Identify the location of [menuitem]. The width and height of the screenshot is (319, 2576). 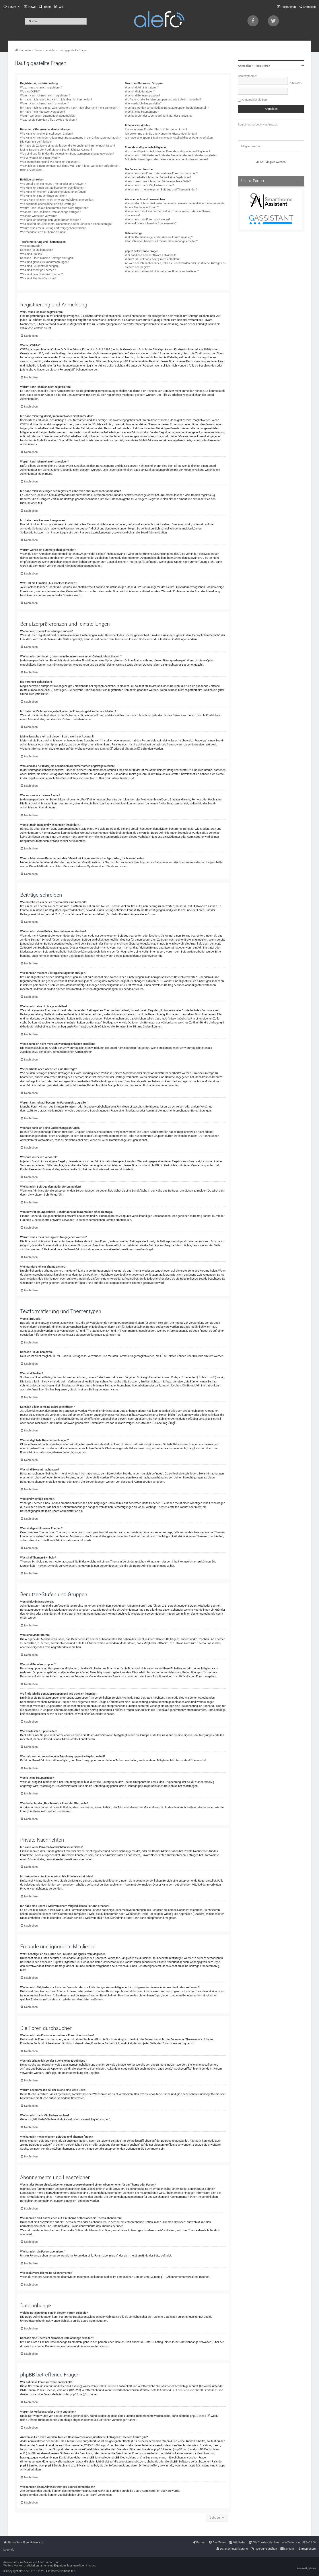
(30, 7).